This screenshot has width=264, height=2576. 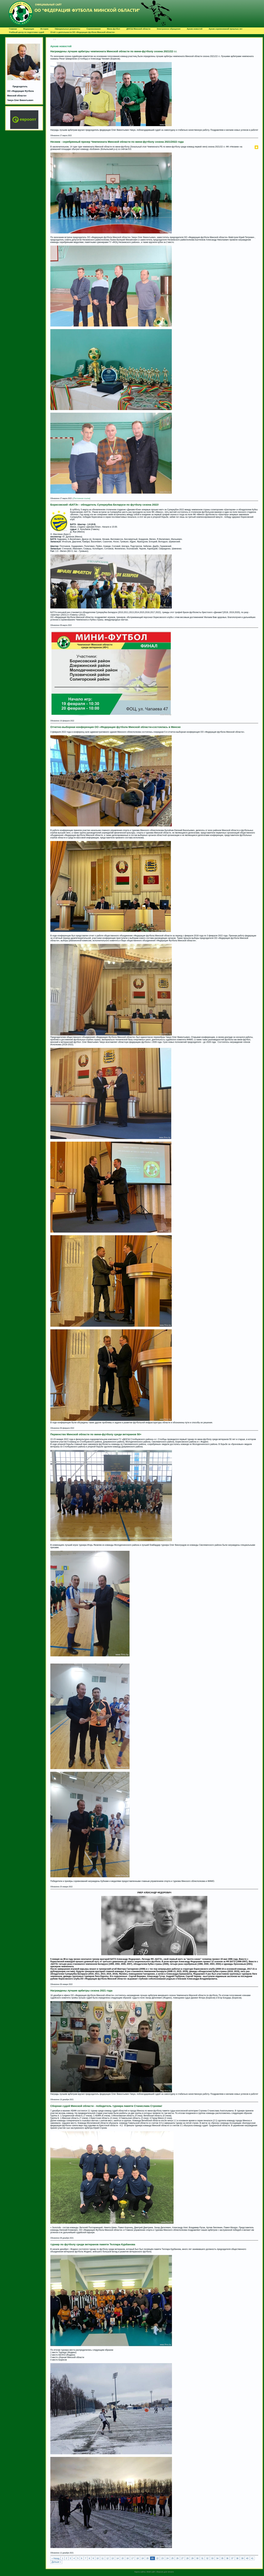 I want to click on 12, so click(x=107, y=2558).